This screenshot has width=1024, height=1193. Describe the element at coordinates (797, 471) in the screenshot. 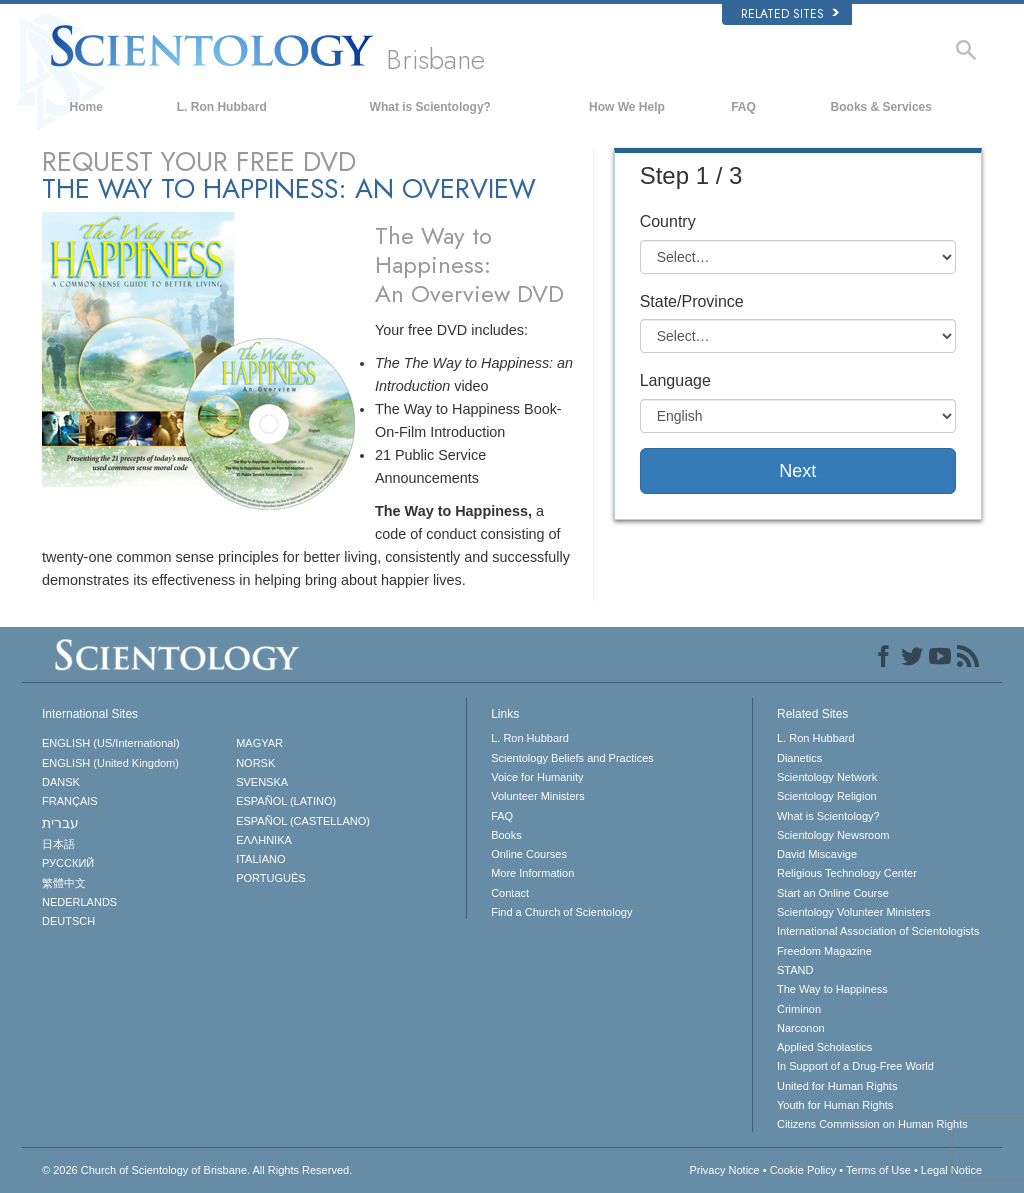

I see `Next` at that location.